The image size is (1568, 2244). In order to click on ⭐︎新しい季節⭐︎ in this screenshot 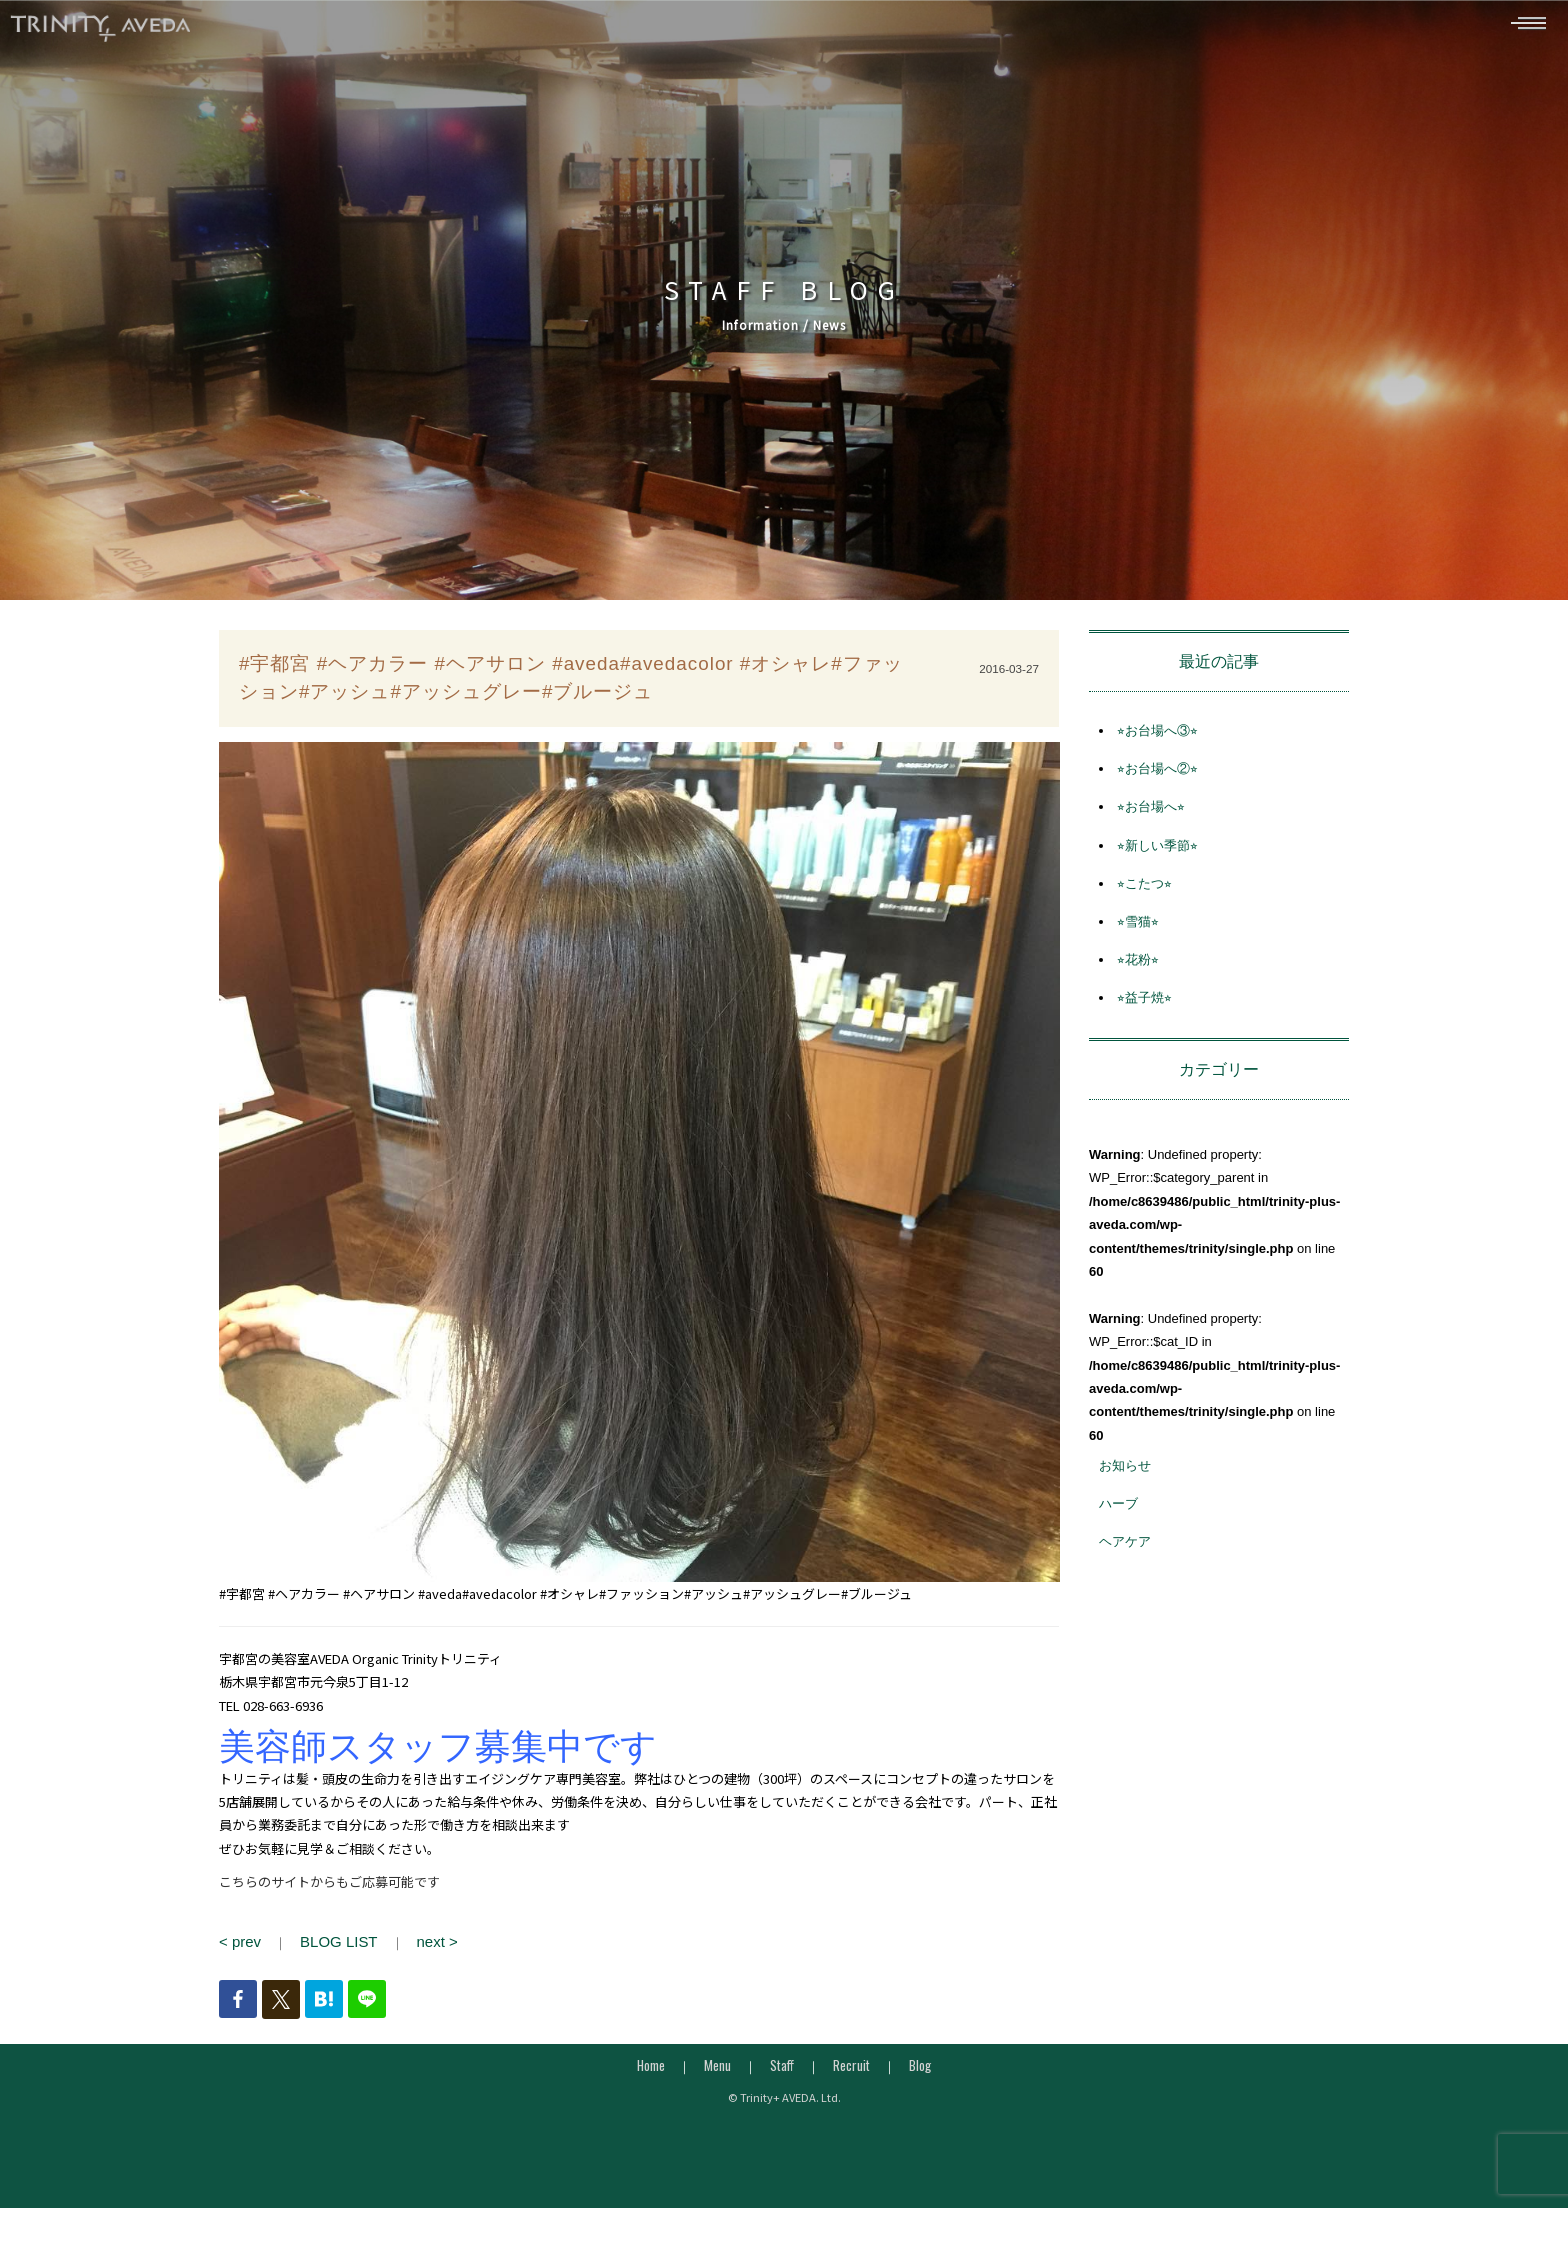, I will do `click(1157, 852)`.